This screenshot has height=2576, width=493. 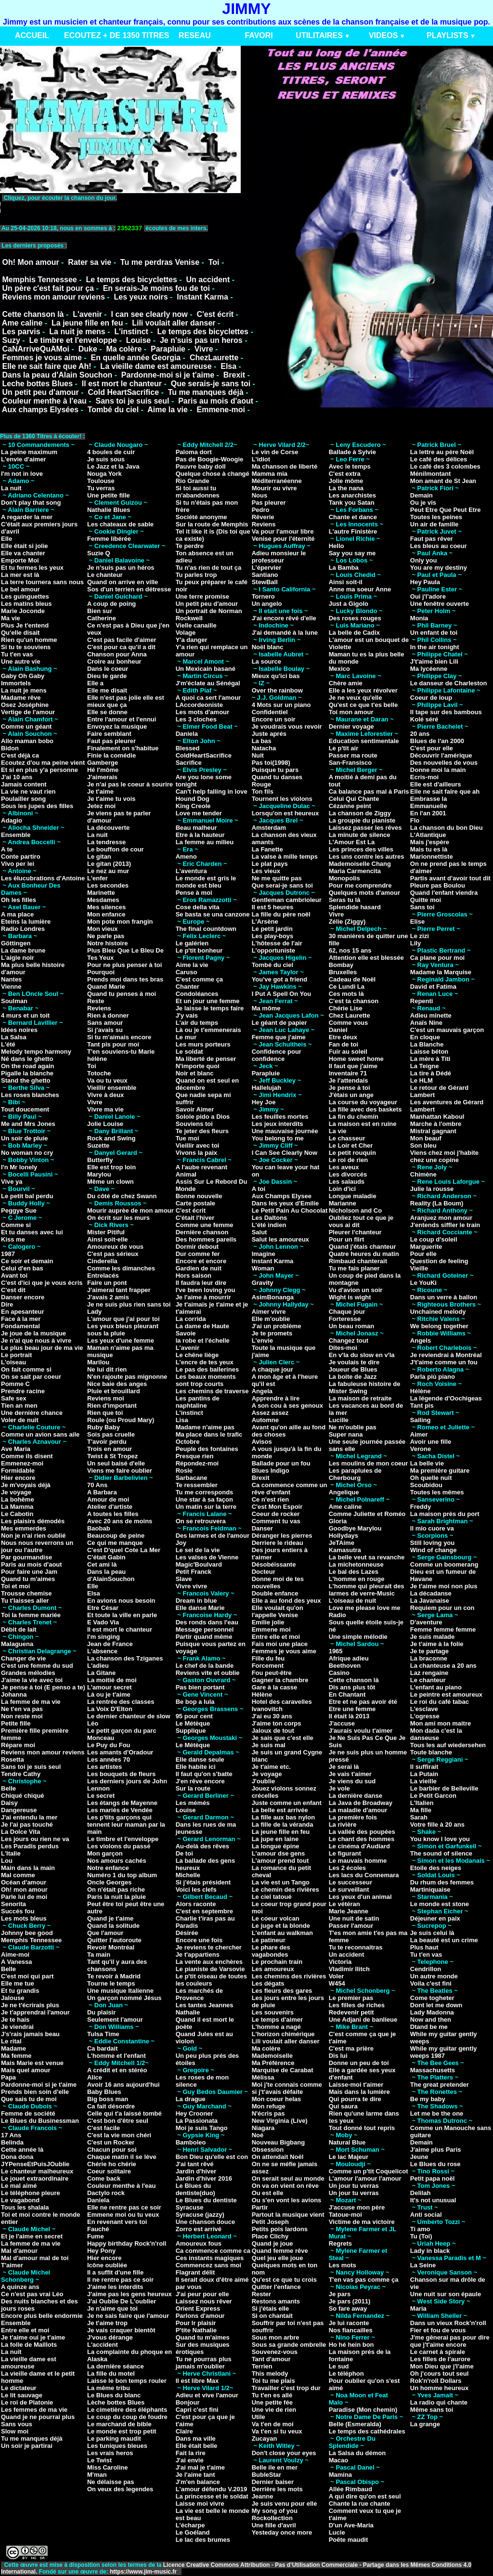 What do you see at coordinates (431, 1983) in the screenshot?
I see `Voila c'est fini` at bounding box center [431, 1983].